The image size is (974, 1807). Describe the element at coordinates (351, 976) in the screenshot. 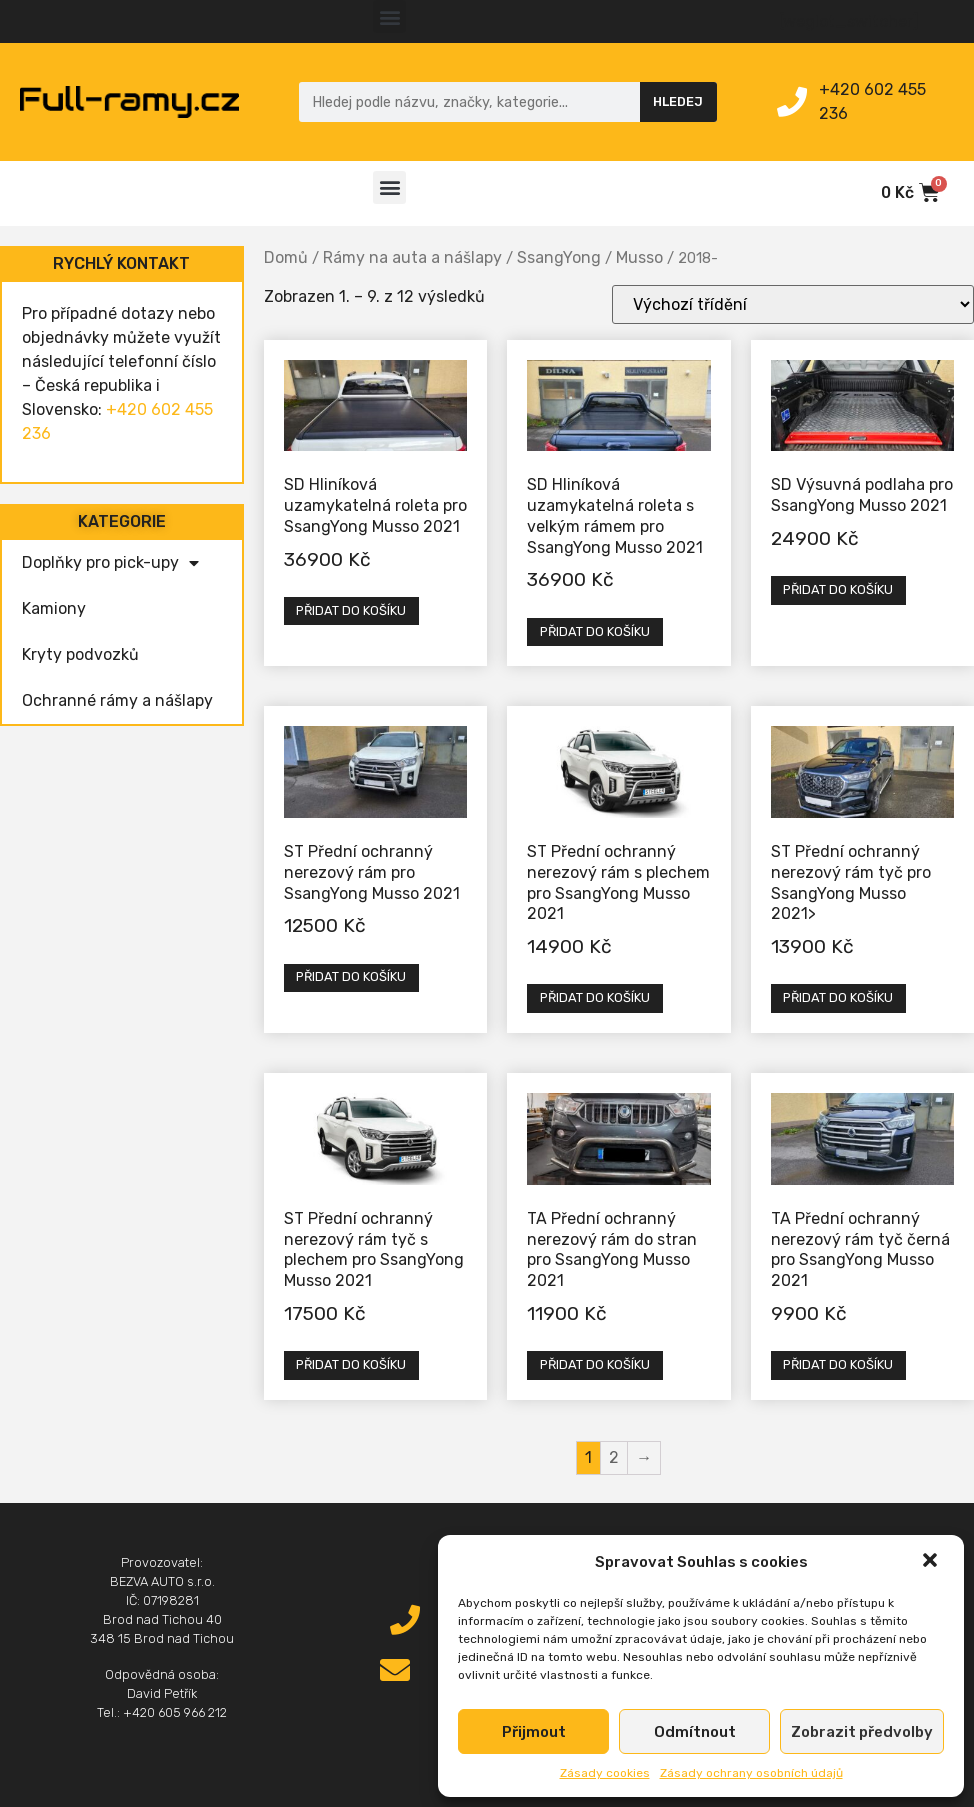

I see `Přidat do košíku [Přidat „ST Přední ochranný nerezový rám pro SsangYong Musso 2021“ do košíku]` at that location.